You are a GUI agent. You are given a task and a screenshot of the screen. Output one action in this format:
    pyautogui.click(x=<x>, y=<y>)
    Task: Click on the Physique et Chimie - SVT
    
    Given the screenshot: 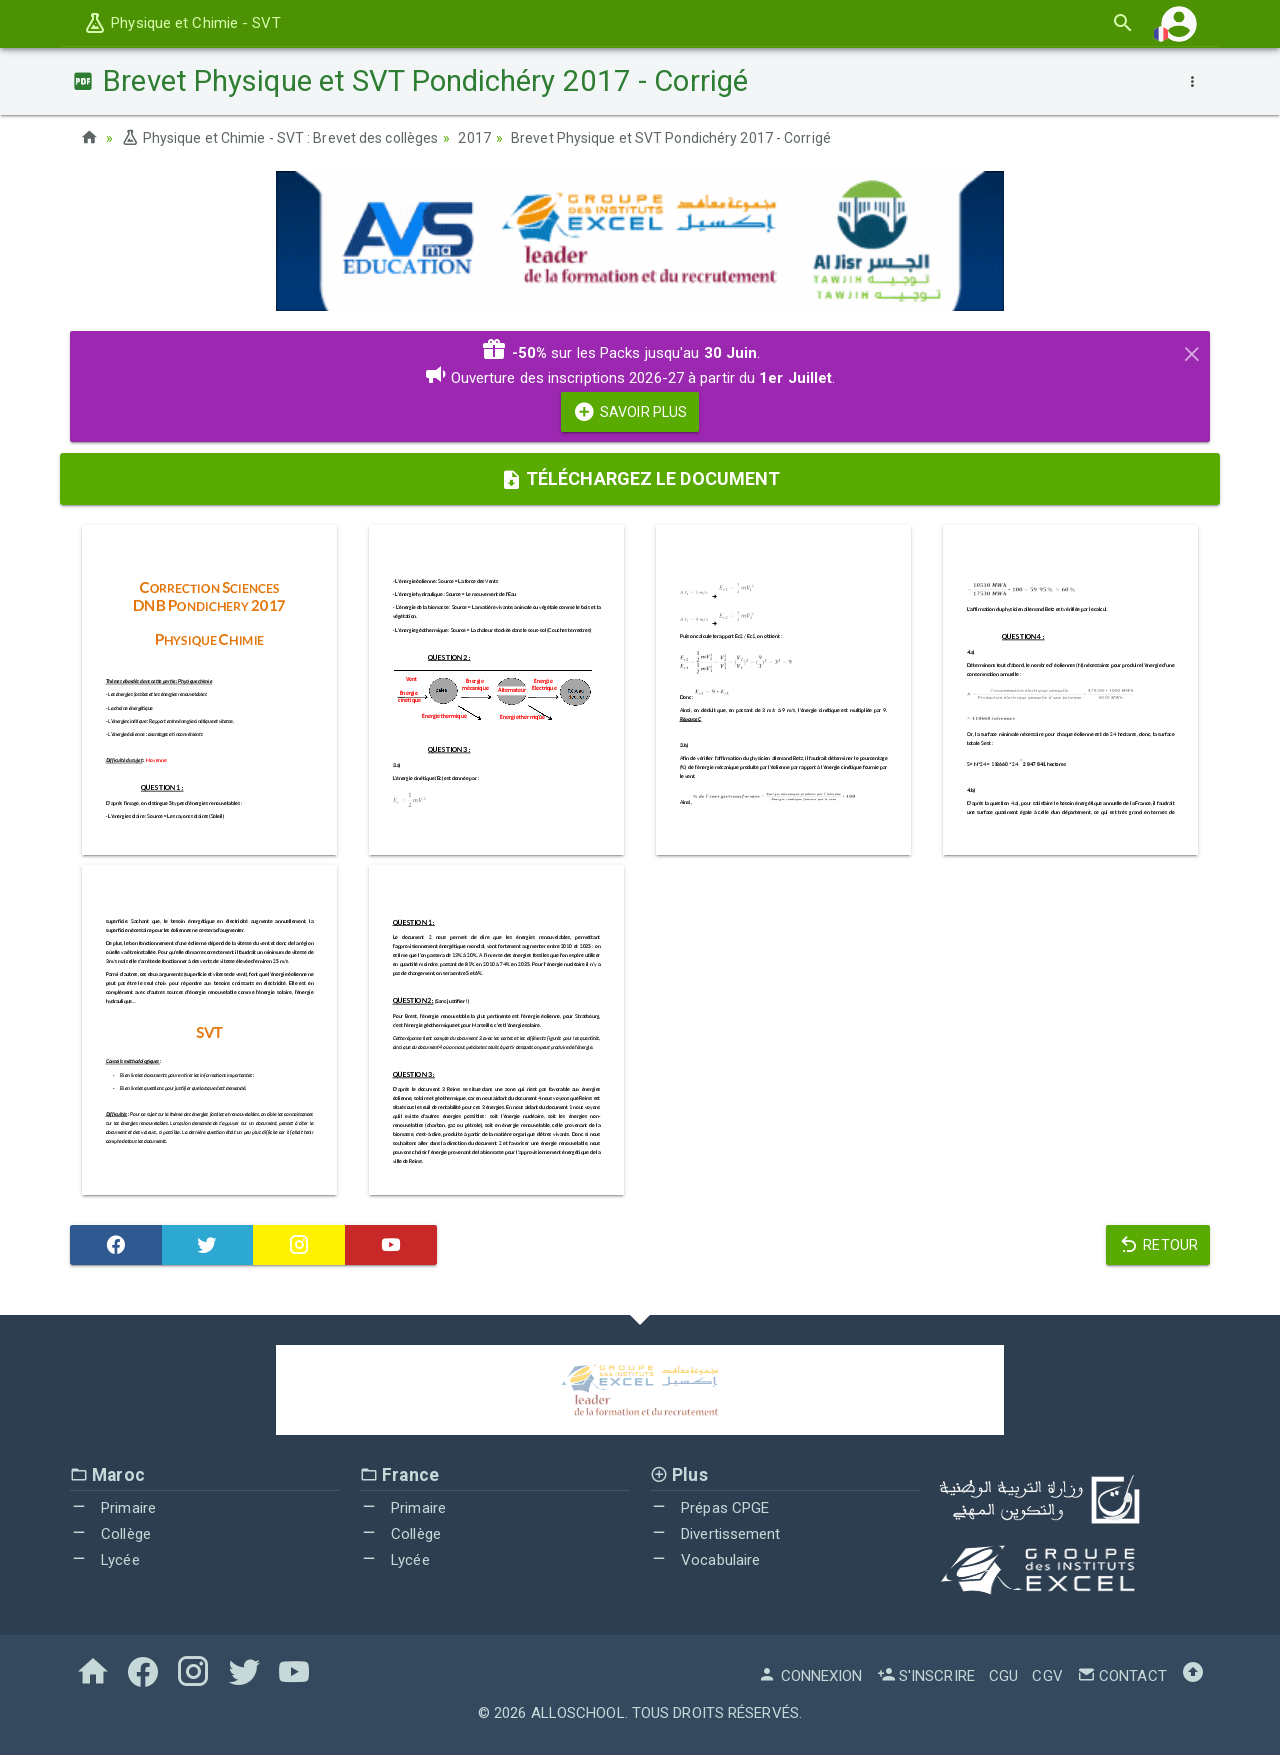 What is the action you would take?
    pyautogui.click(x=182, y=23)
    